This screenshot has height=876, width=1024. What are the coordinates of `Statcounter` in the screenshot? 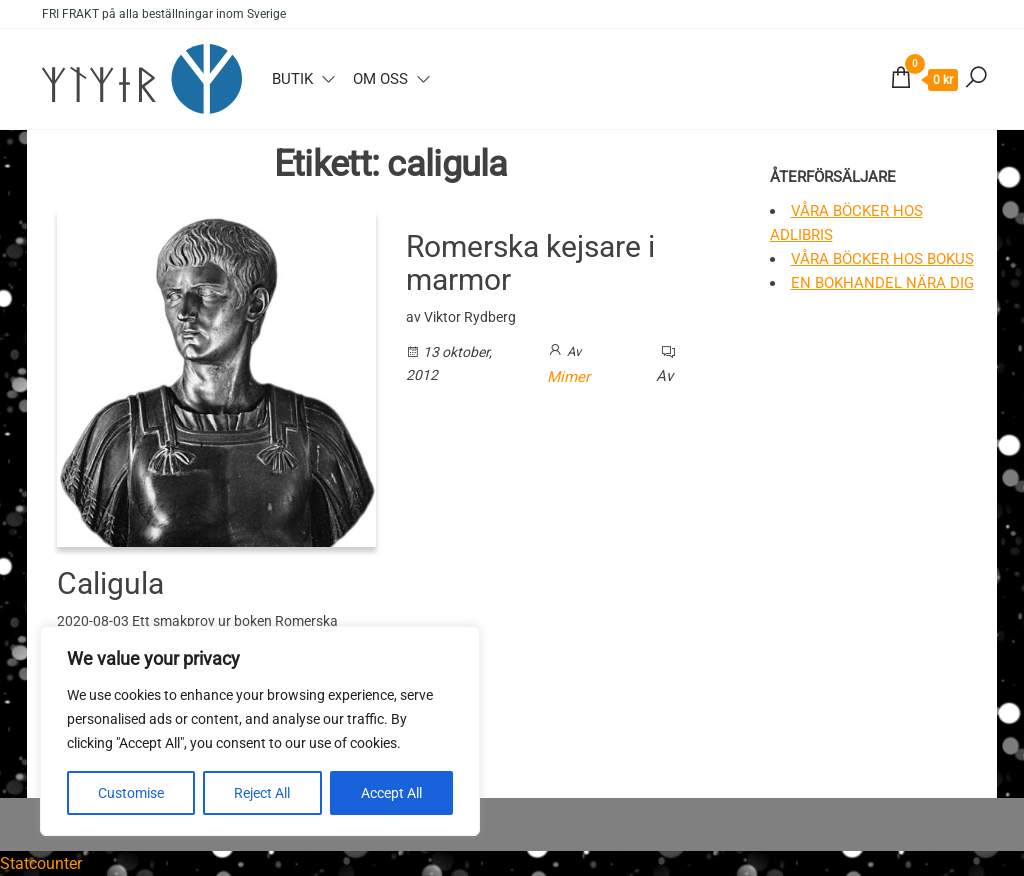 It's located at (41, 863).